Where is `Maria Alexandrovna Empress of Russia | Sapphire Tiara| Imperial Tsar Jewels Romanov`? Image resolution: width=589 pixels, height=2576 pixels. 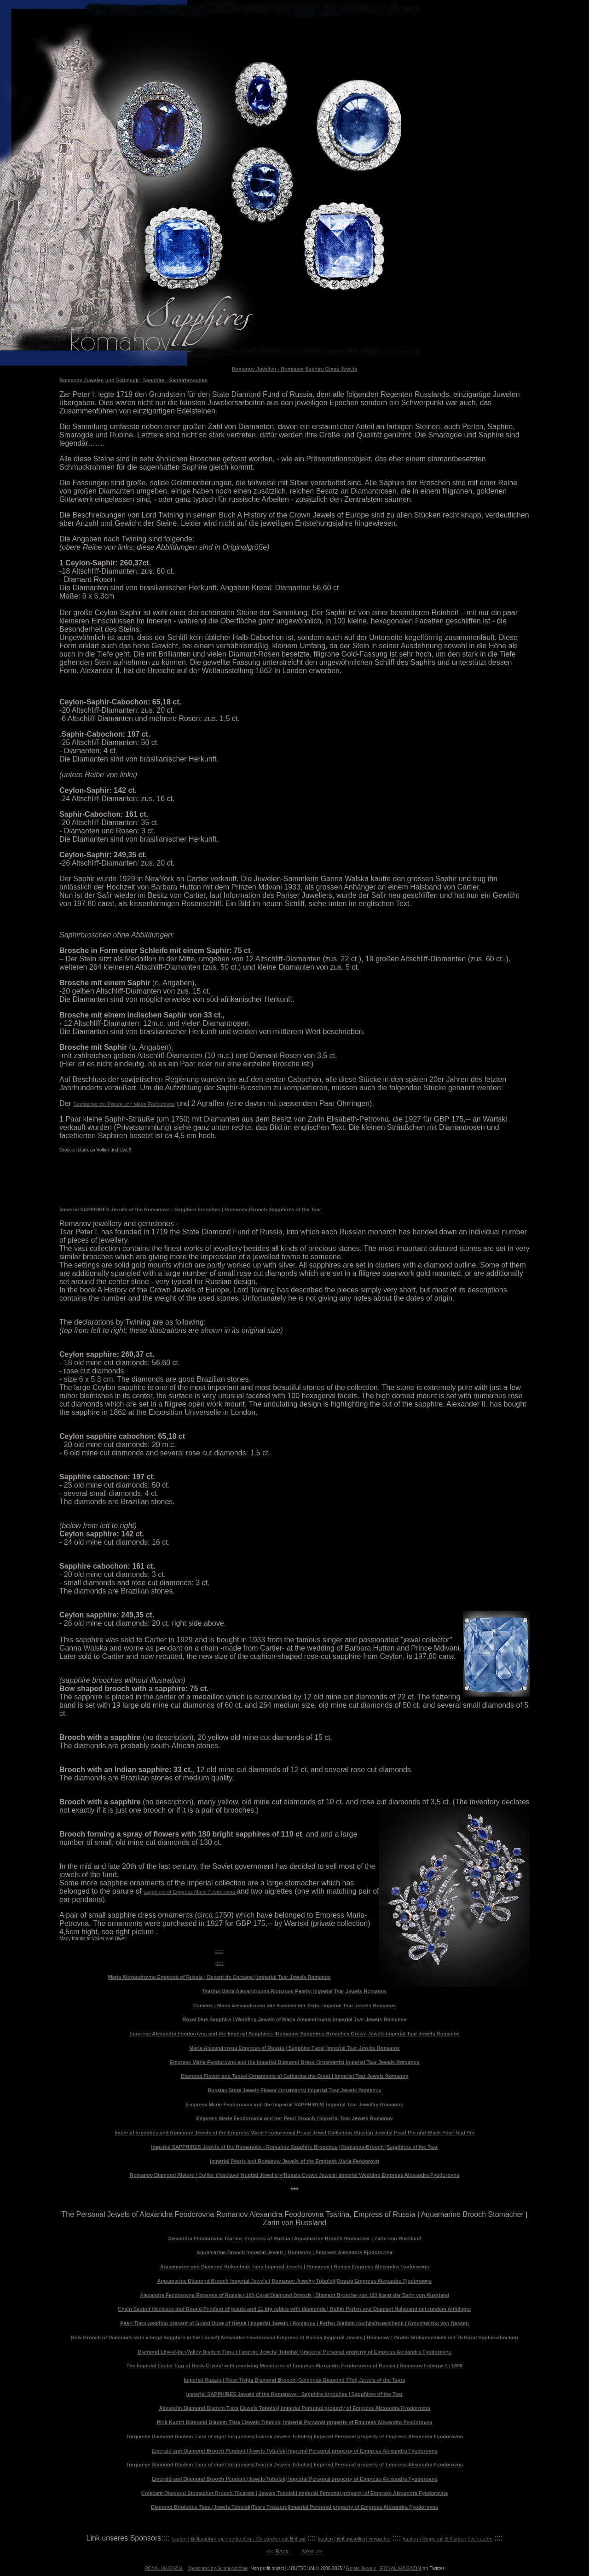
Maria Alexandrovna Empress of Russia | Sapphire Tiara| Imperial Tsar Jewels Romanov is located at coordinates (294, 2048).